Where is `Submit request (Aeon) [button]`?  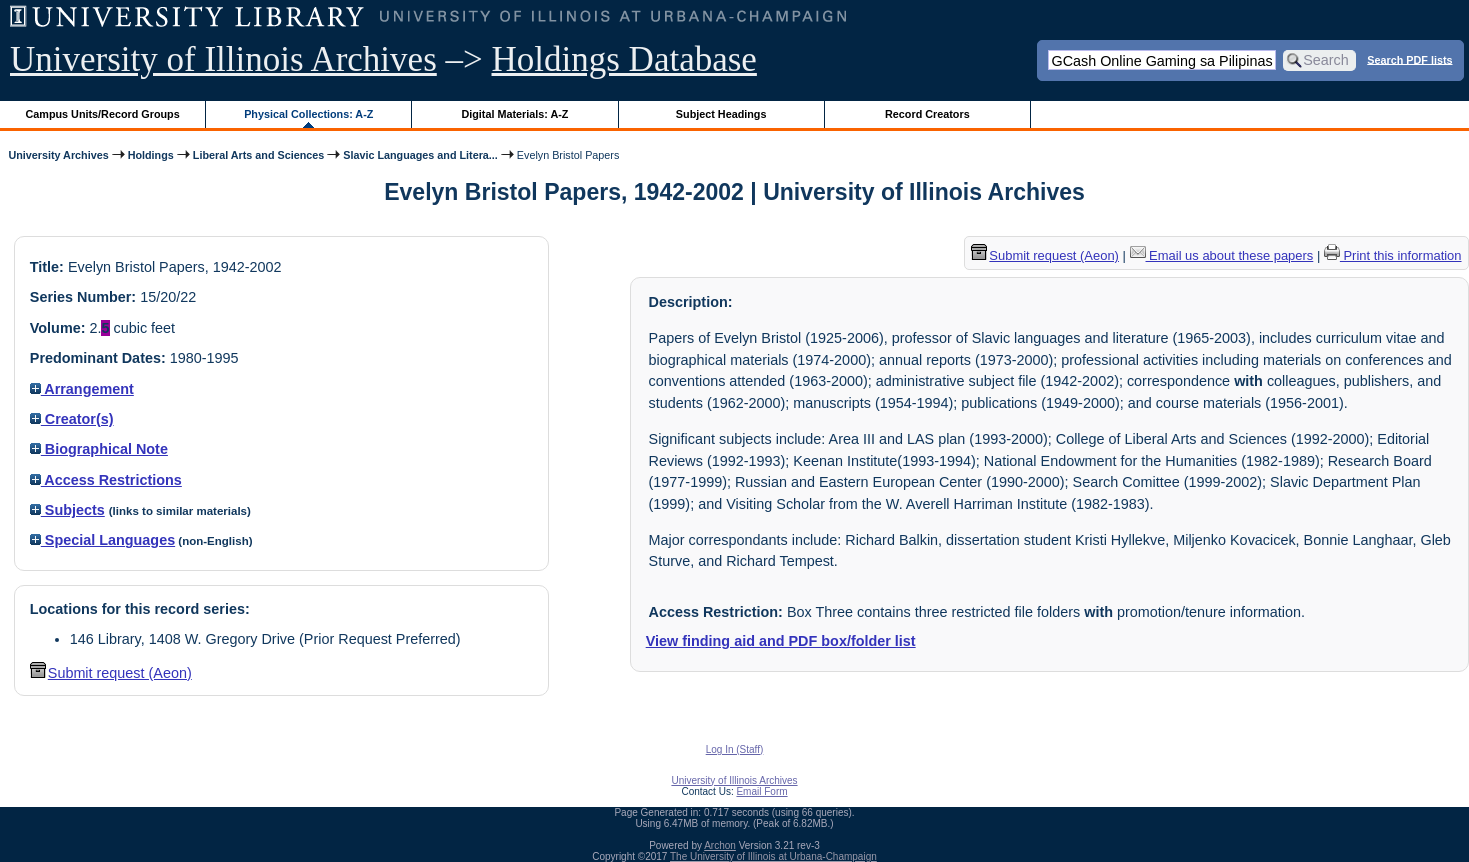
Submit request (Aeon) [button] is located at coordinates (111, 673).